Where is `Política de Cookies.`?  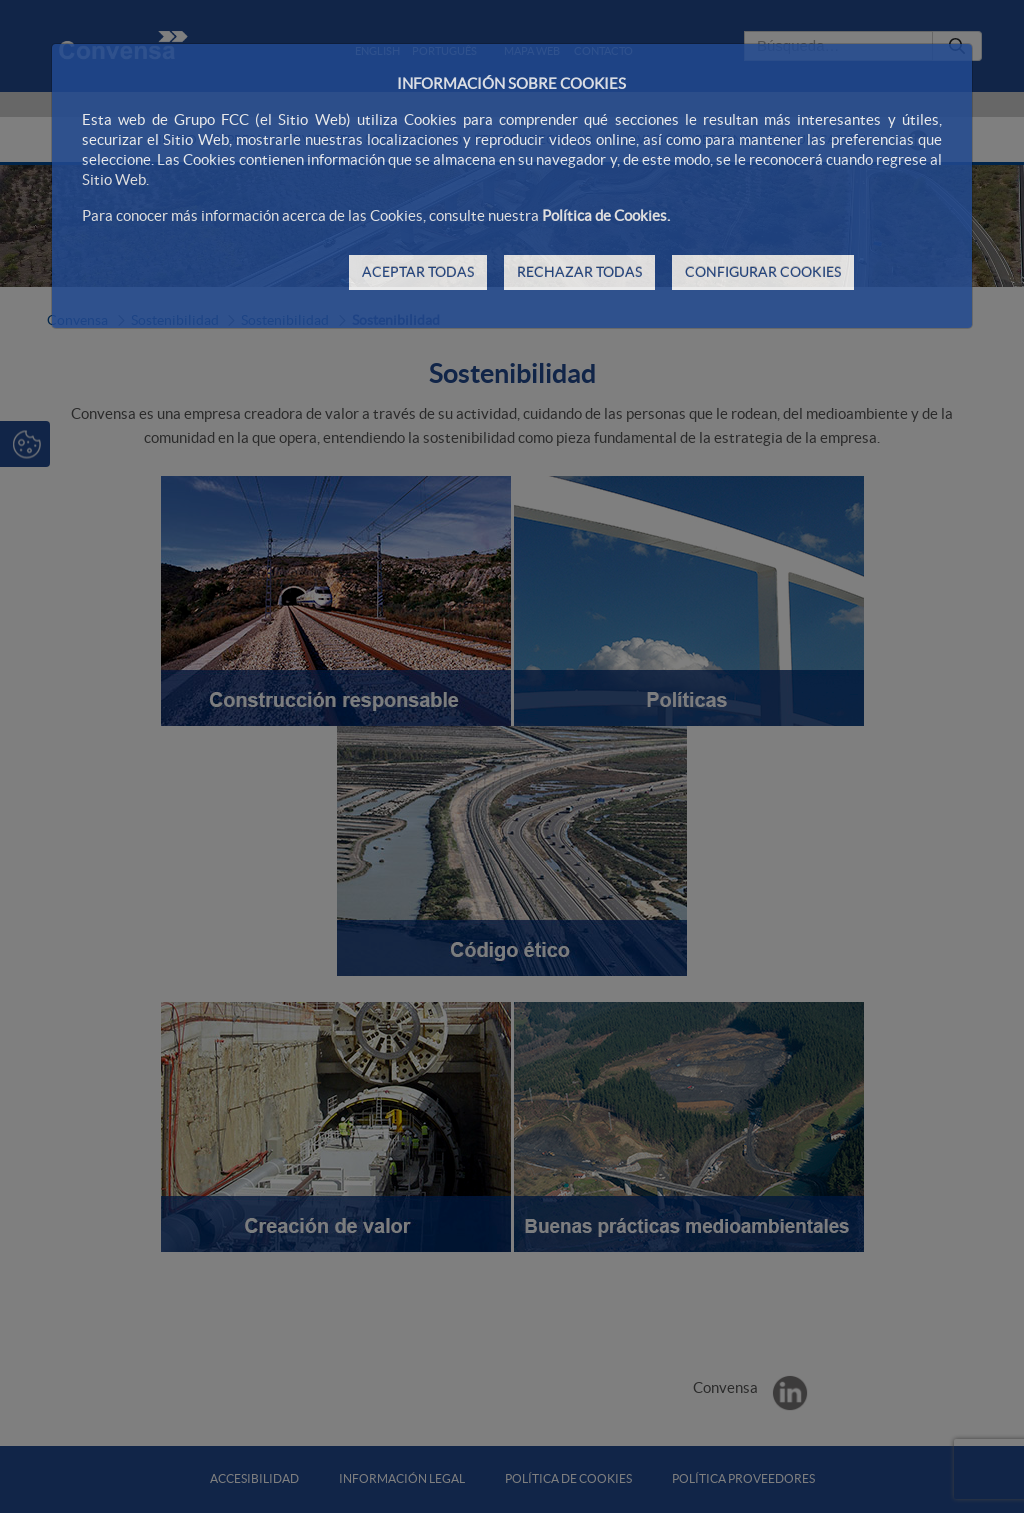 Política de Cookies. is located at coordinates (606, 215).